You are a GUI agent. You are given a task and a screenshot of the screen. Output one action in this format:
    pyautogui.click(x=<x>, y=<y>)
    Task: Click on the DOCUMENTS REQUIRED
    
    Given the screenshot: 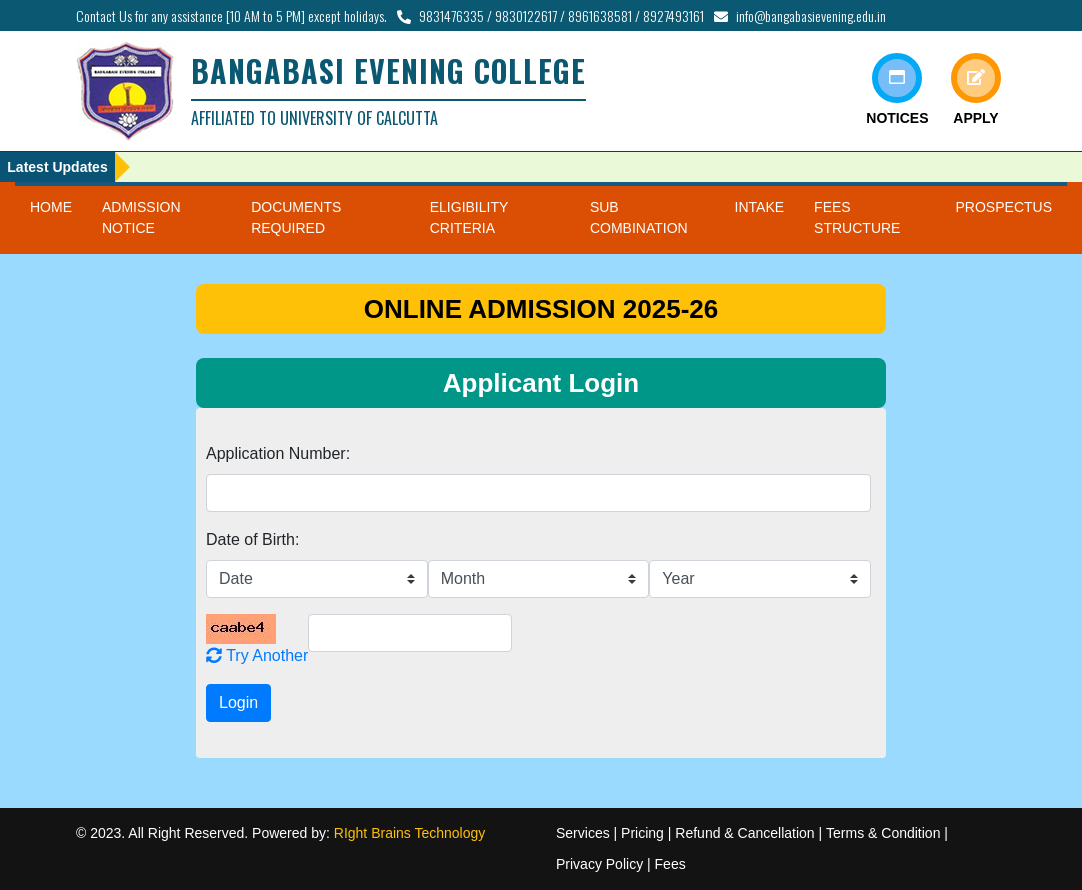 What is the action you would take?
    pyautogui.click(x=296, y=217)
    